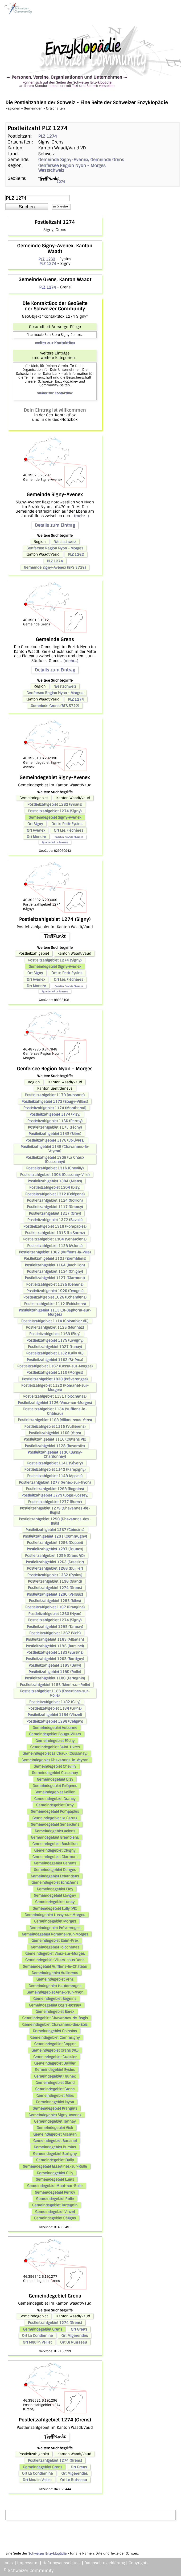 Image resolution: width=181 pixels, height=2576 pixels. I want to click on Gemeindegebiet Bremblens, so click(55, 1837).